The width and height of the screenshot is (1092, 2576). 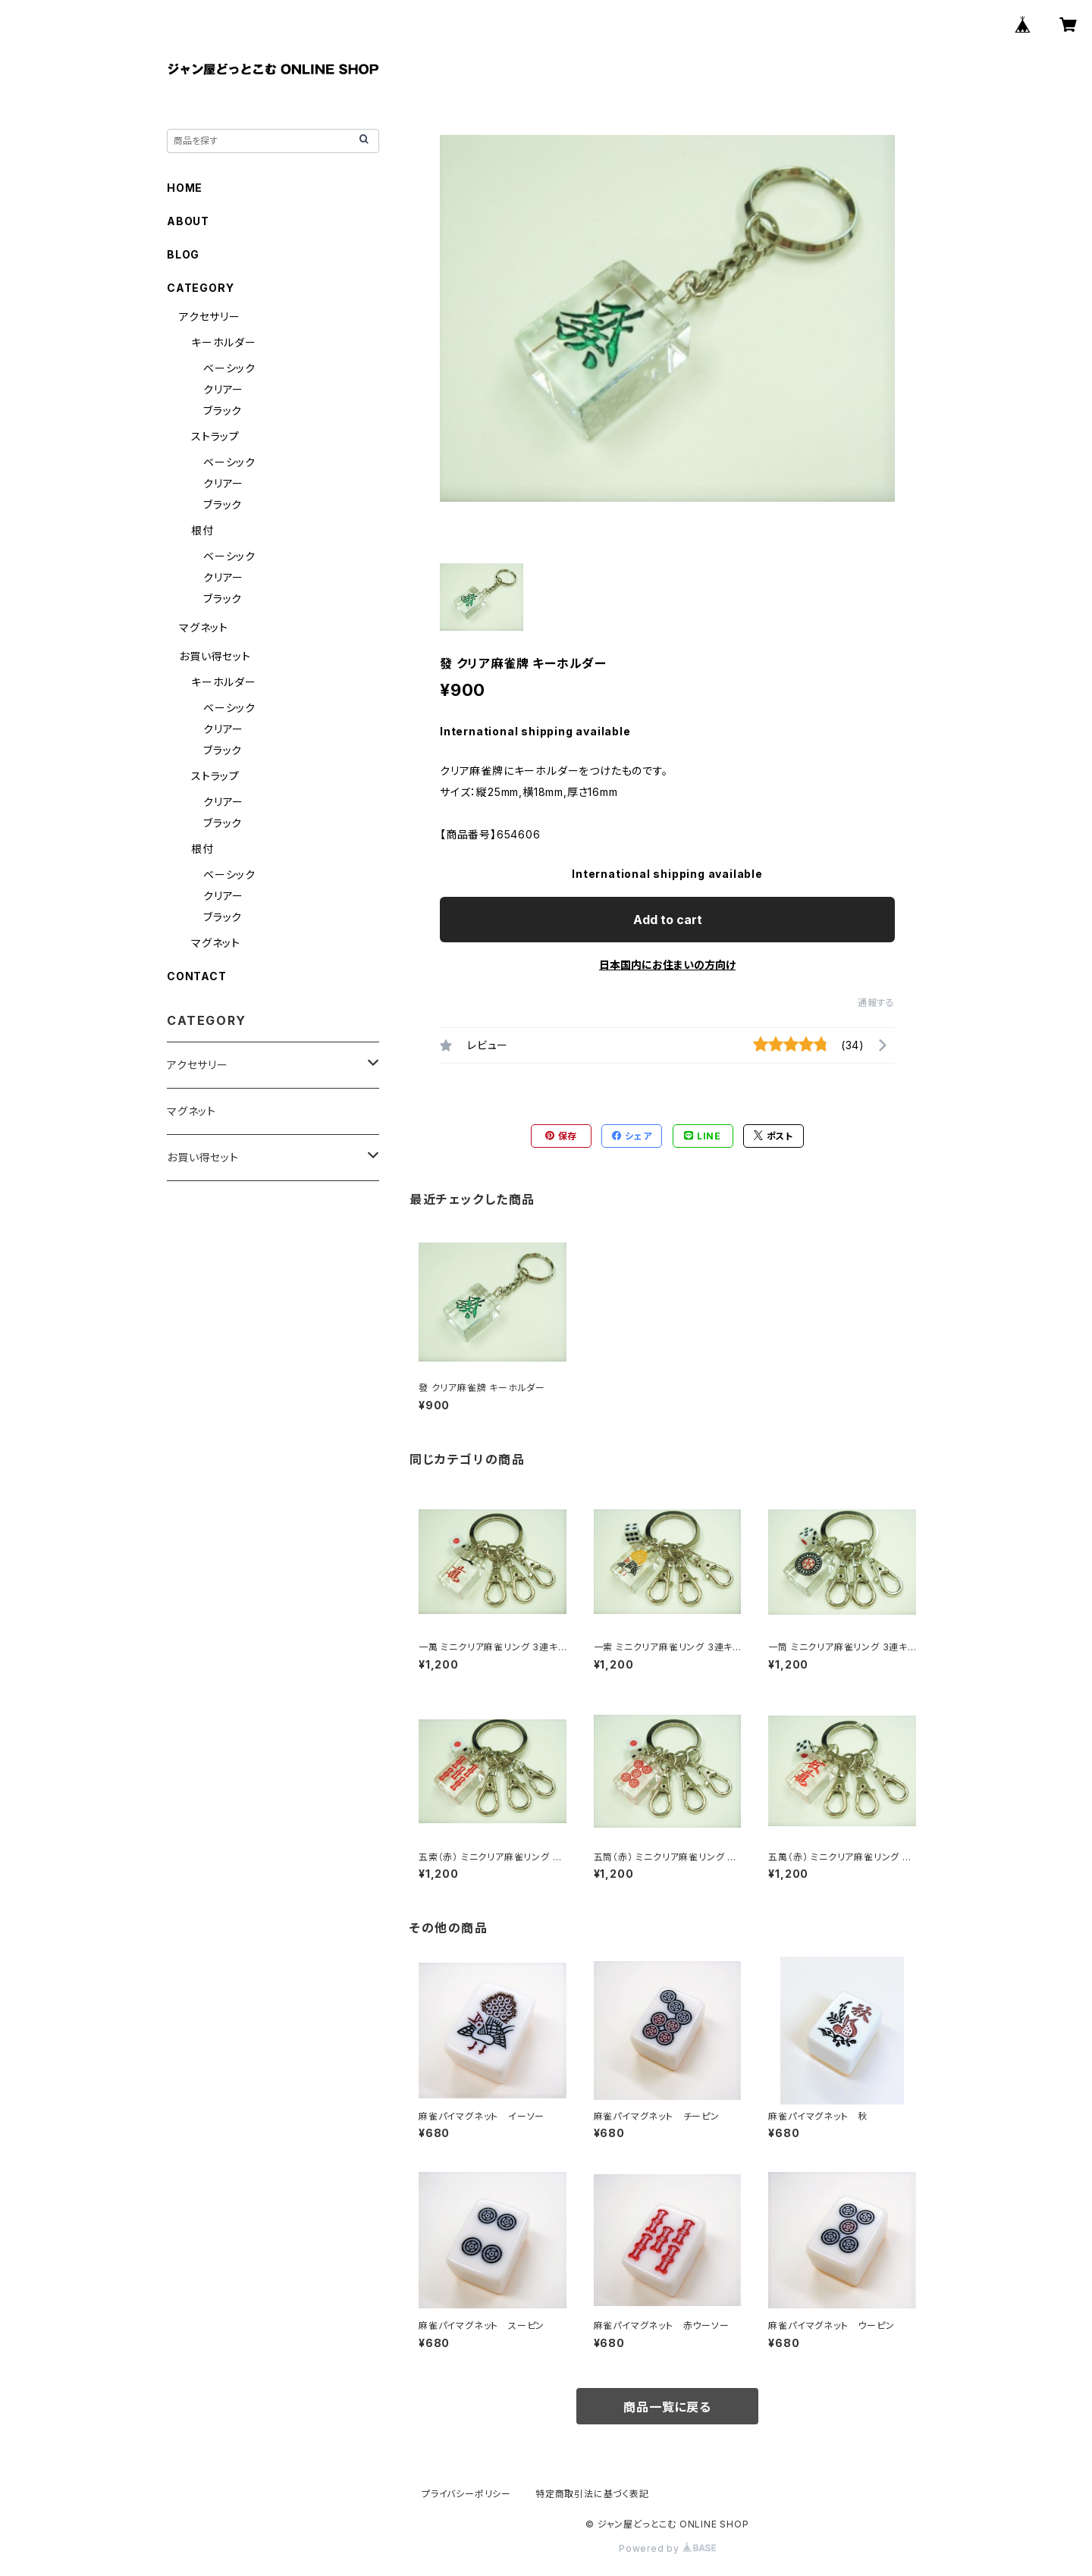 What do you see at coordinates (223, 389) in the screenshot?
I see `クリアー` at bounding box center [223, 389].